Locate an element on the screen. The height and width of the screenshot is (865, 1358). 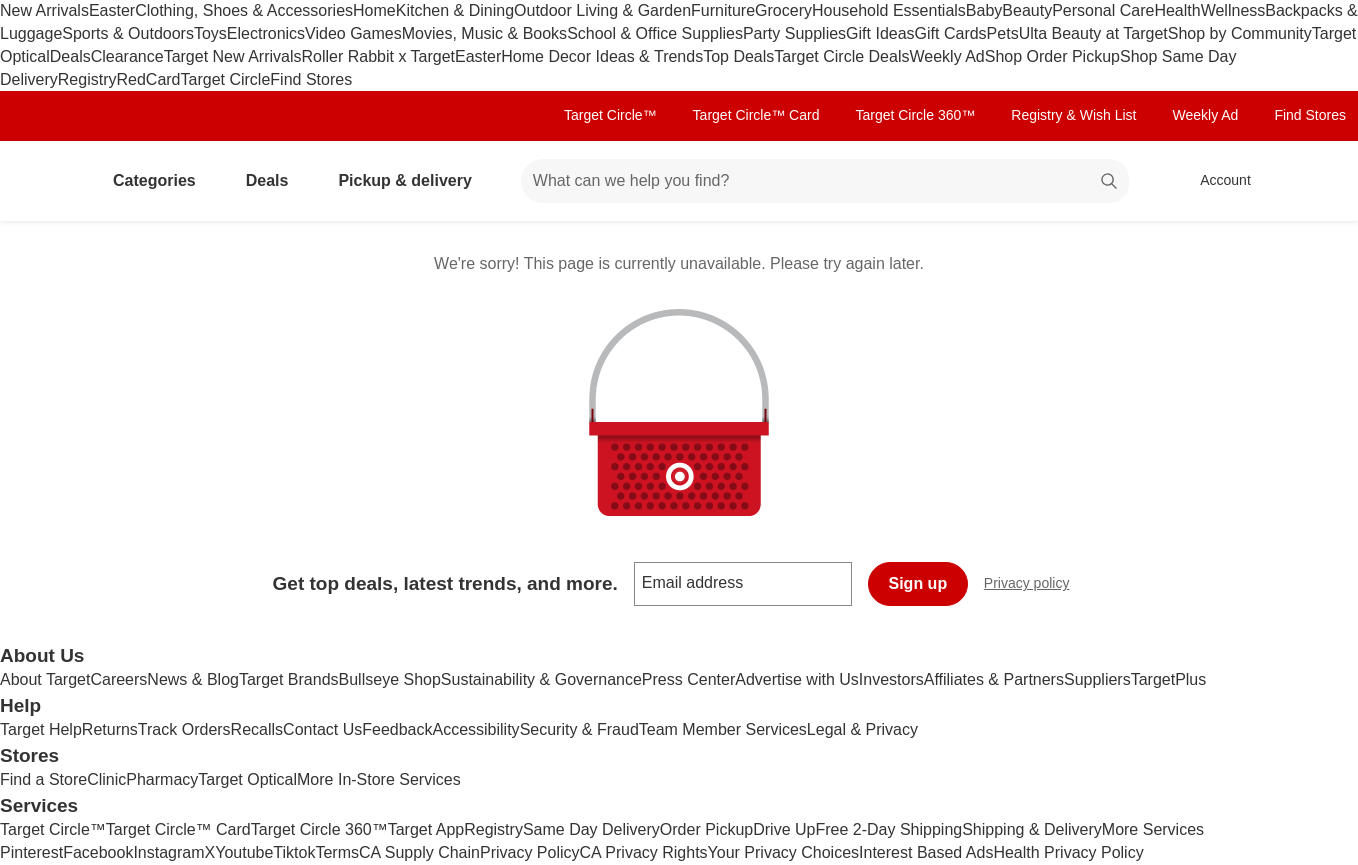
Sign up is located at coordinates (918, 583).